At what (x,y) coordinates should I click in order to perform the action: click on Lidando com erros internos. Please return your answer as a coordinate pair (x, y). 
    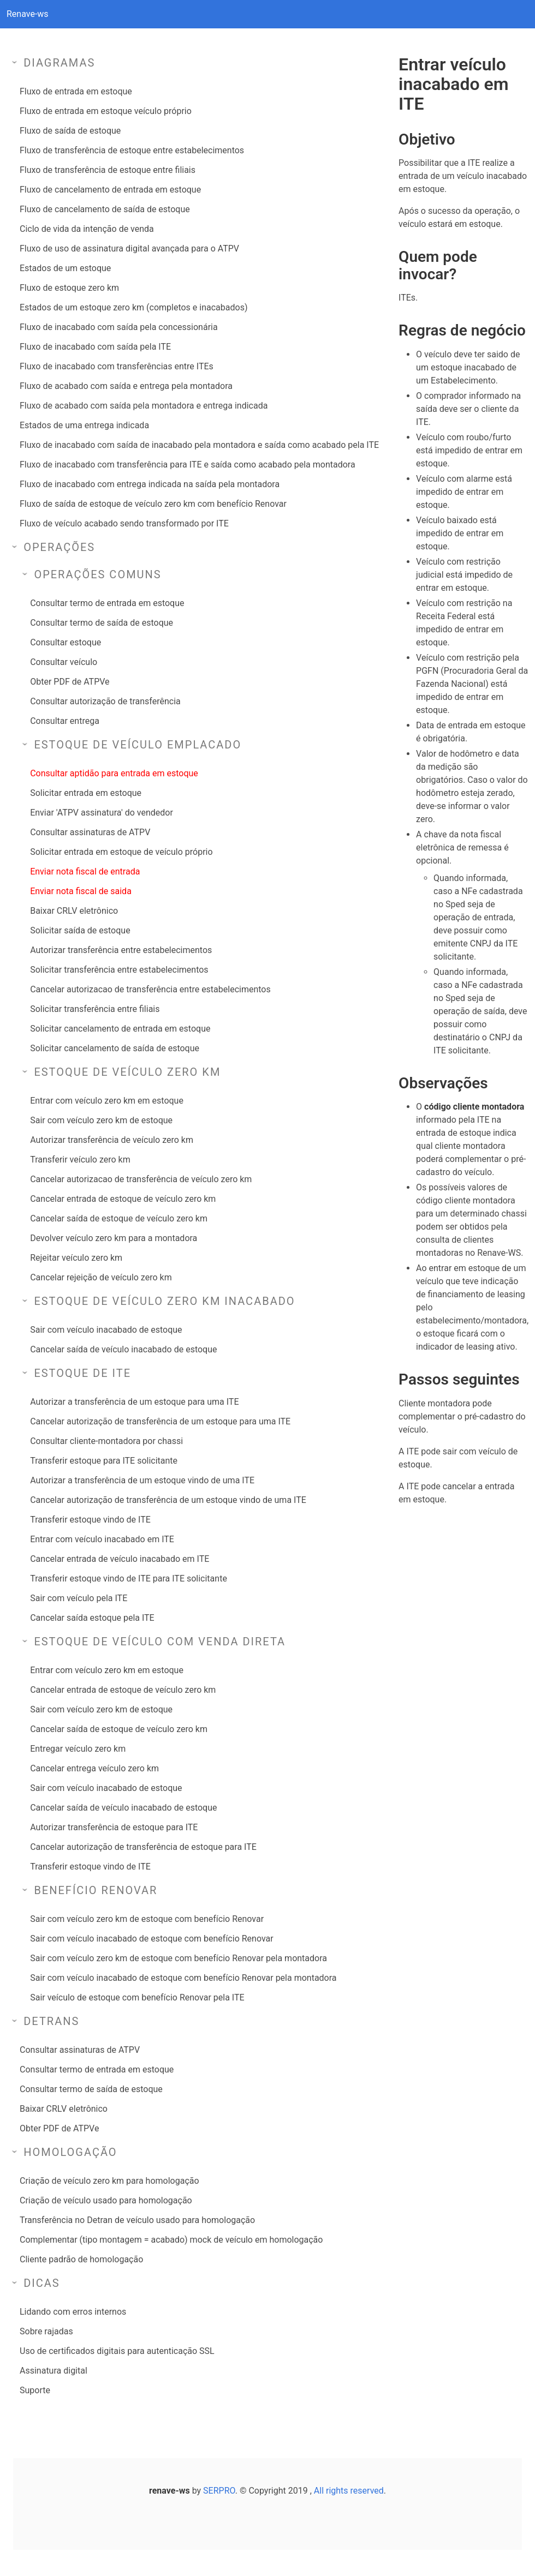
    Looking at the image, I should click on (73, 2312).